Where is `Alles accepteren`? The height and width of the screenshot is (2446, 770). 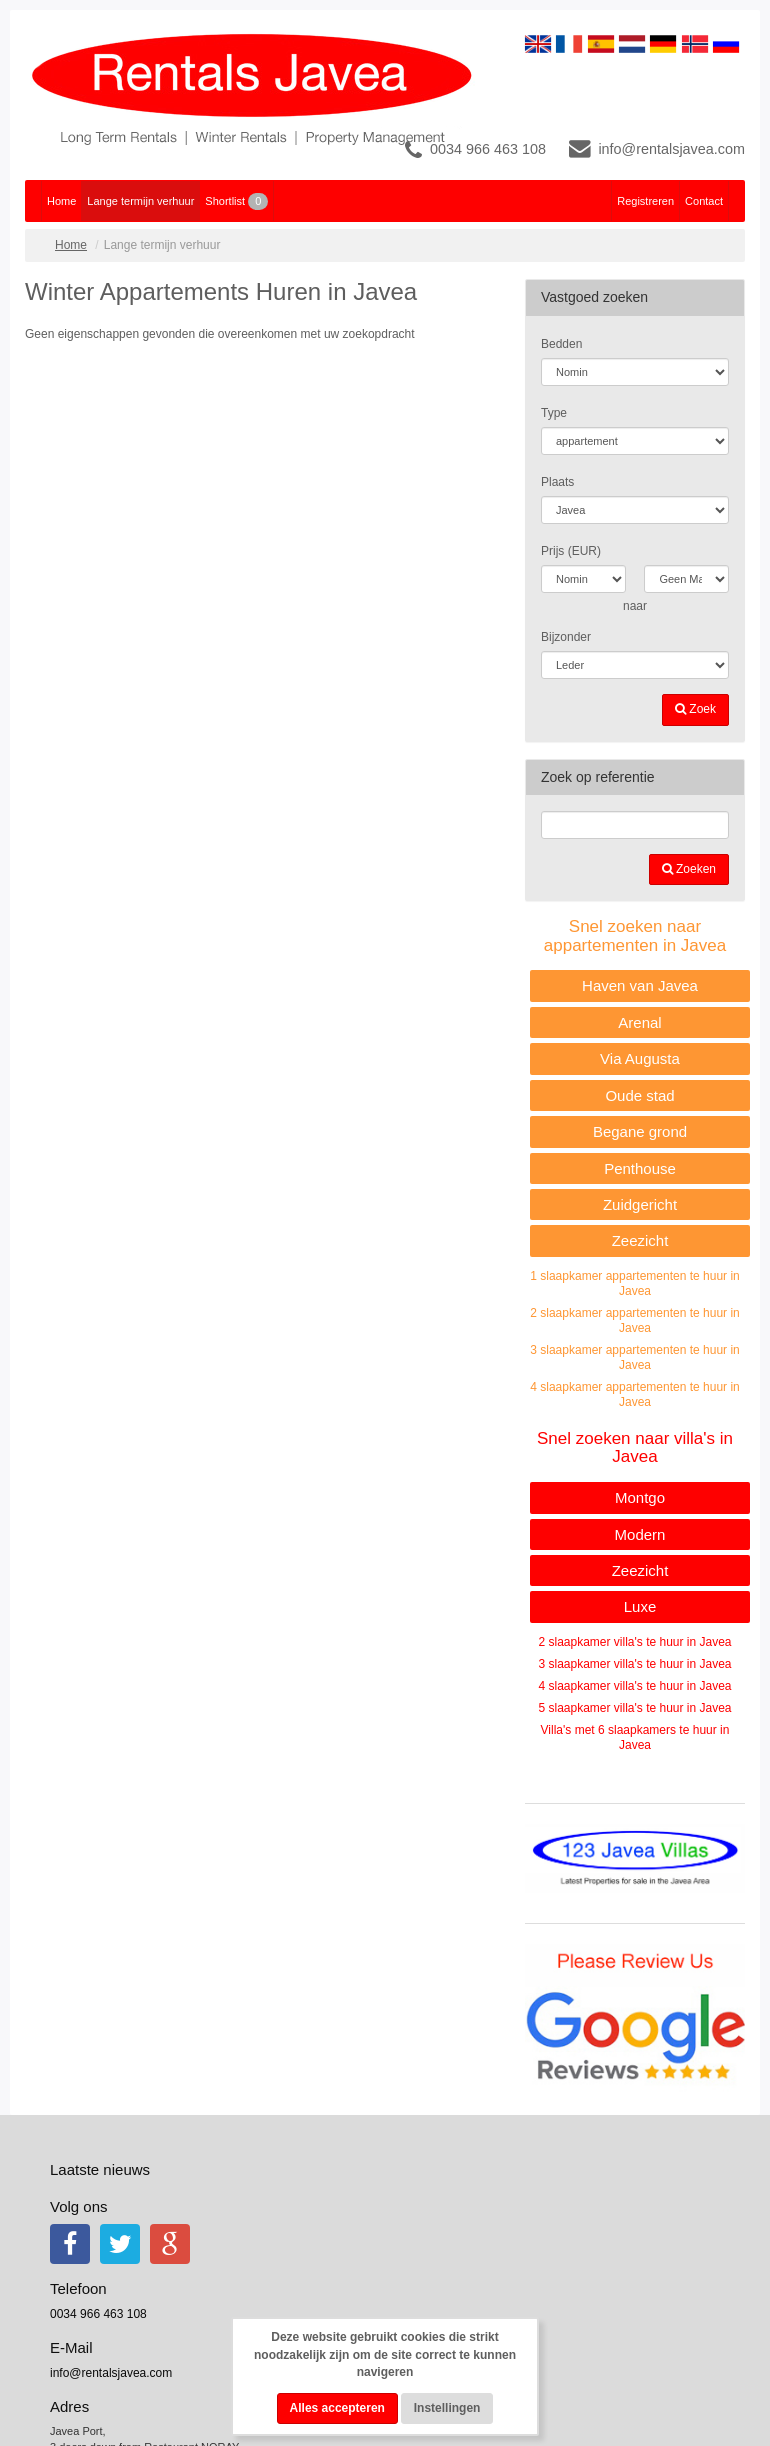 Alles accepteren is located at coordinates (337, 2408).